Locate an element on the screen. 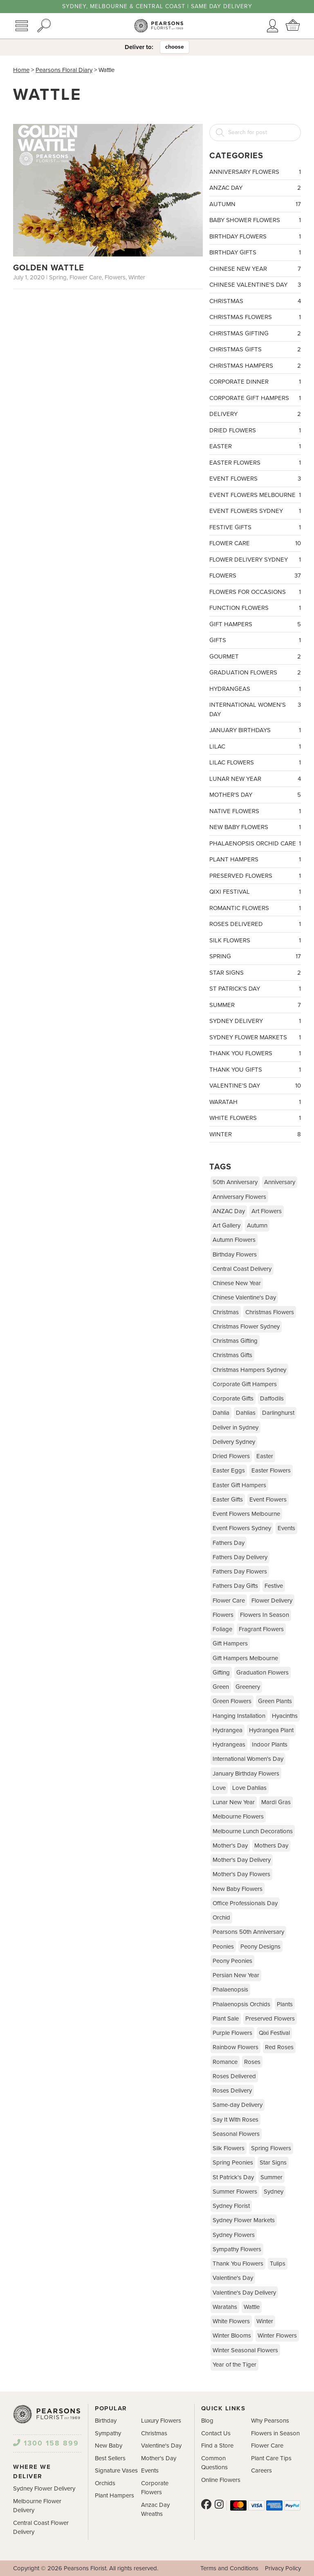 This screenshot has height=2576, width=314. Peony Designs is located at coordinates (260, 1946).